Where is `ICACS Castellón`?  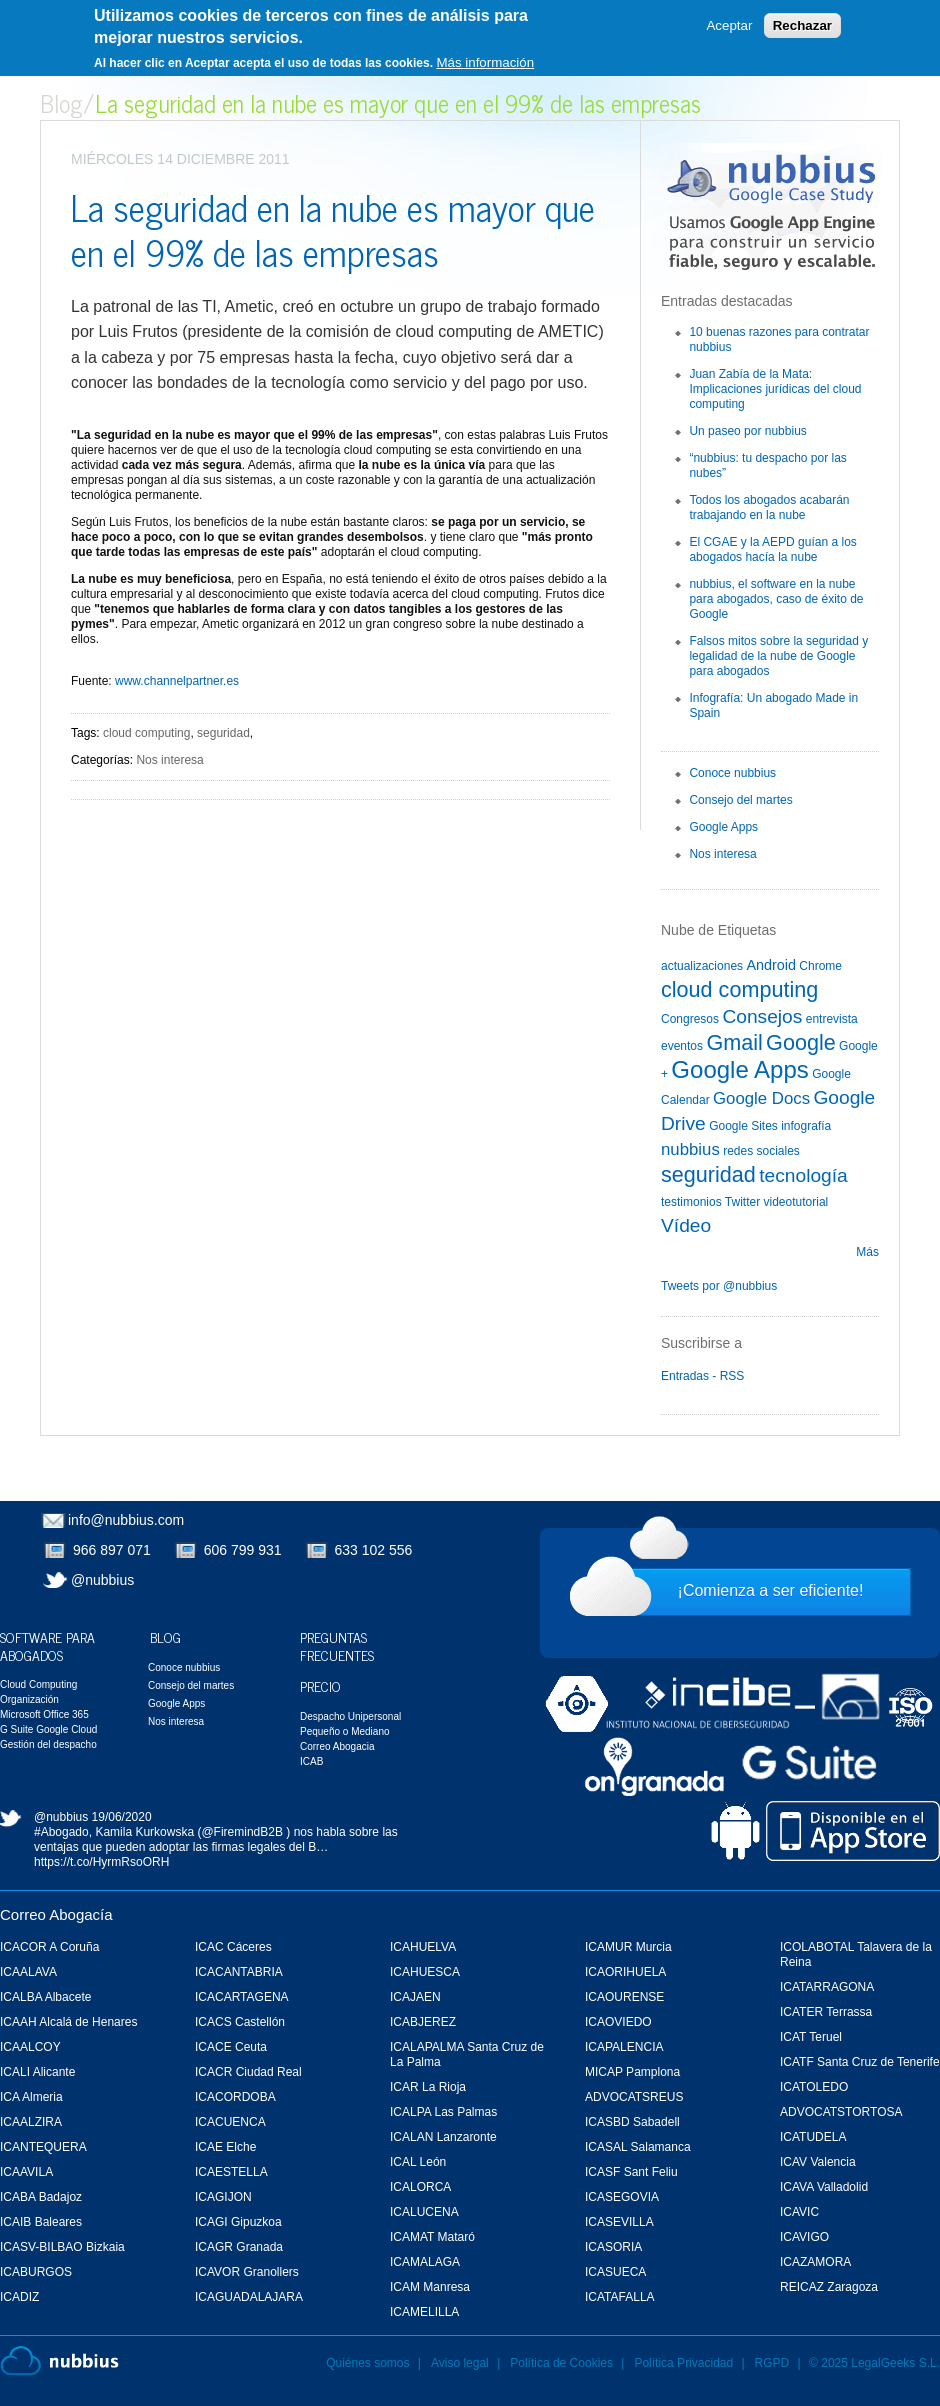
ICACS Castellón is located at coordinates (240, 2022).